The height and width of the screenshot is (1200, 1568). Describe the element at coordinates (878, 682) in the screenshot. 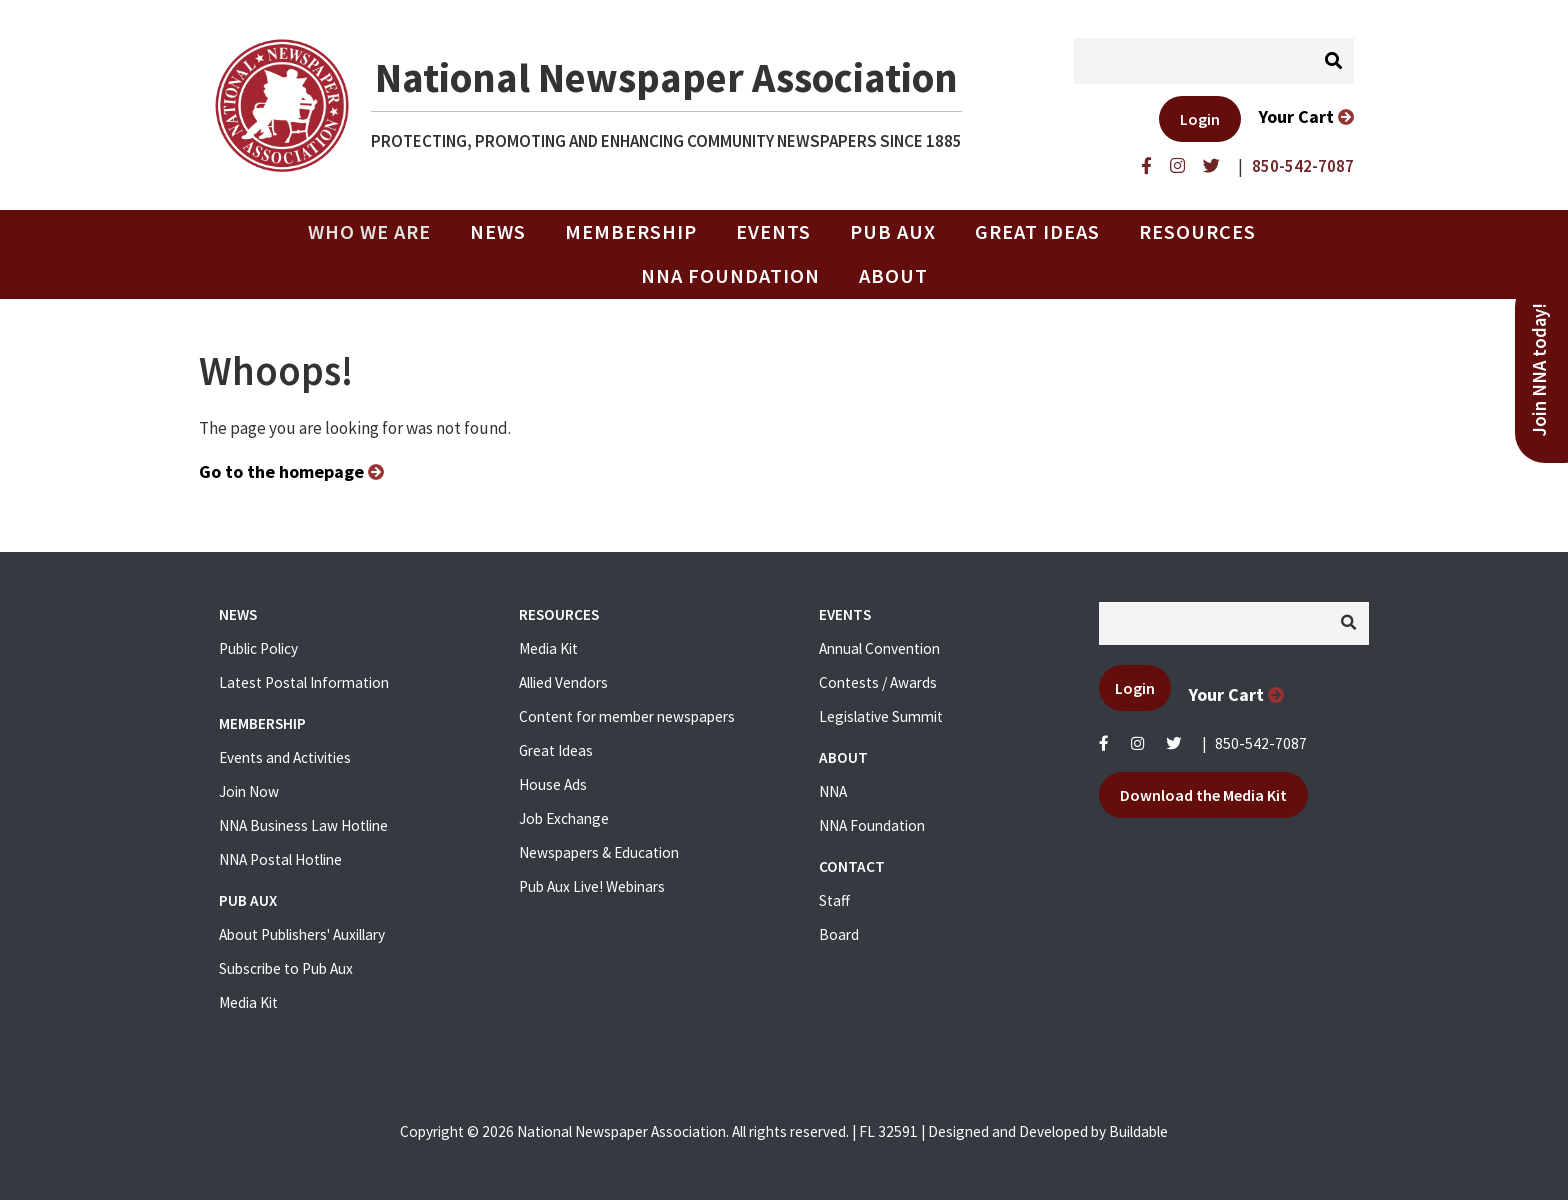

I see `Contests / Awards` at that location.